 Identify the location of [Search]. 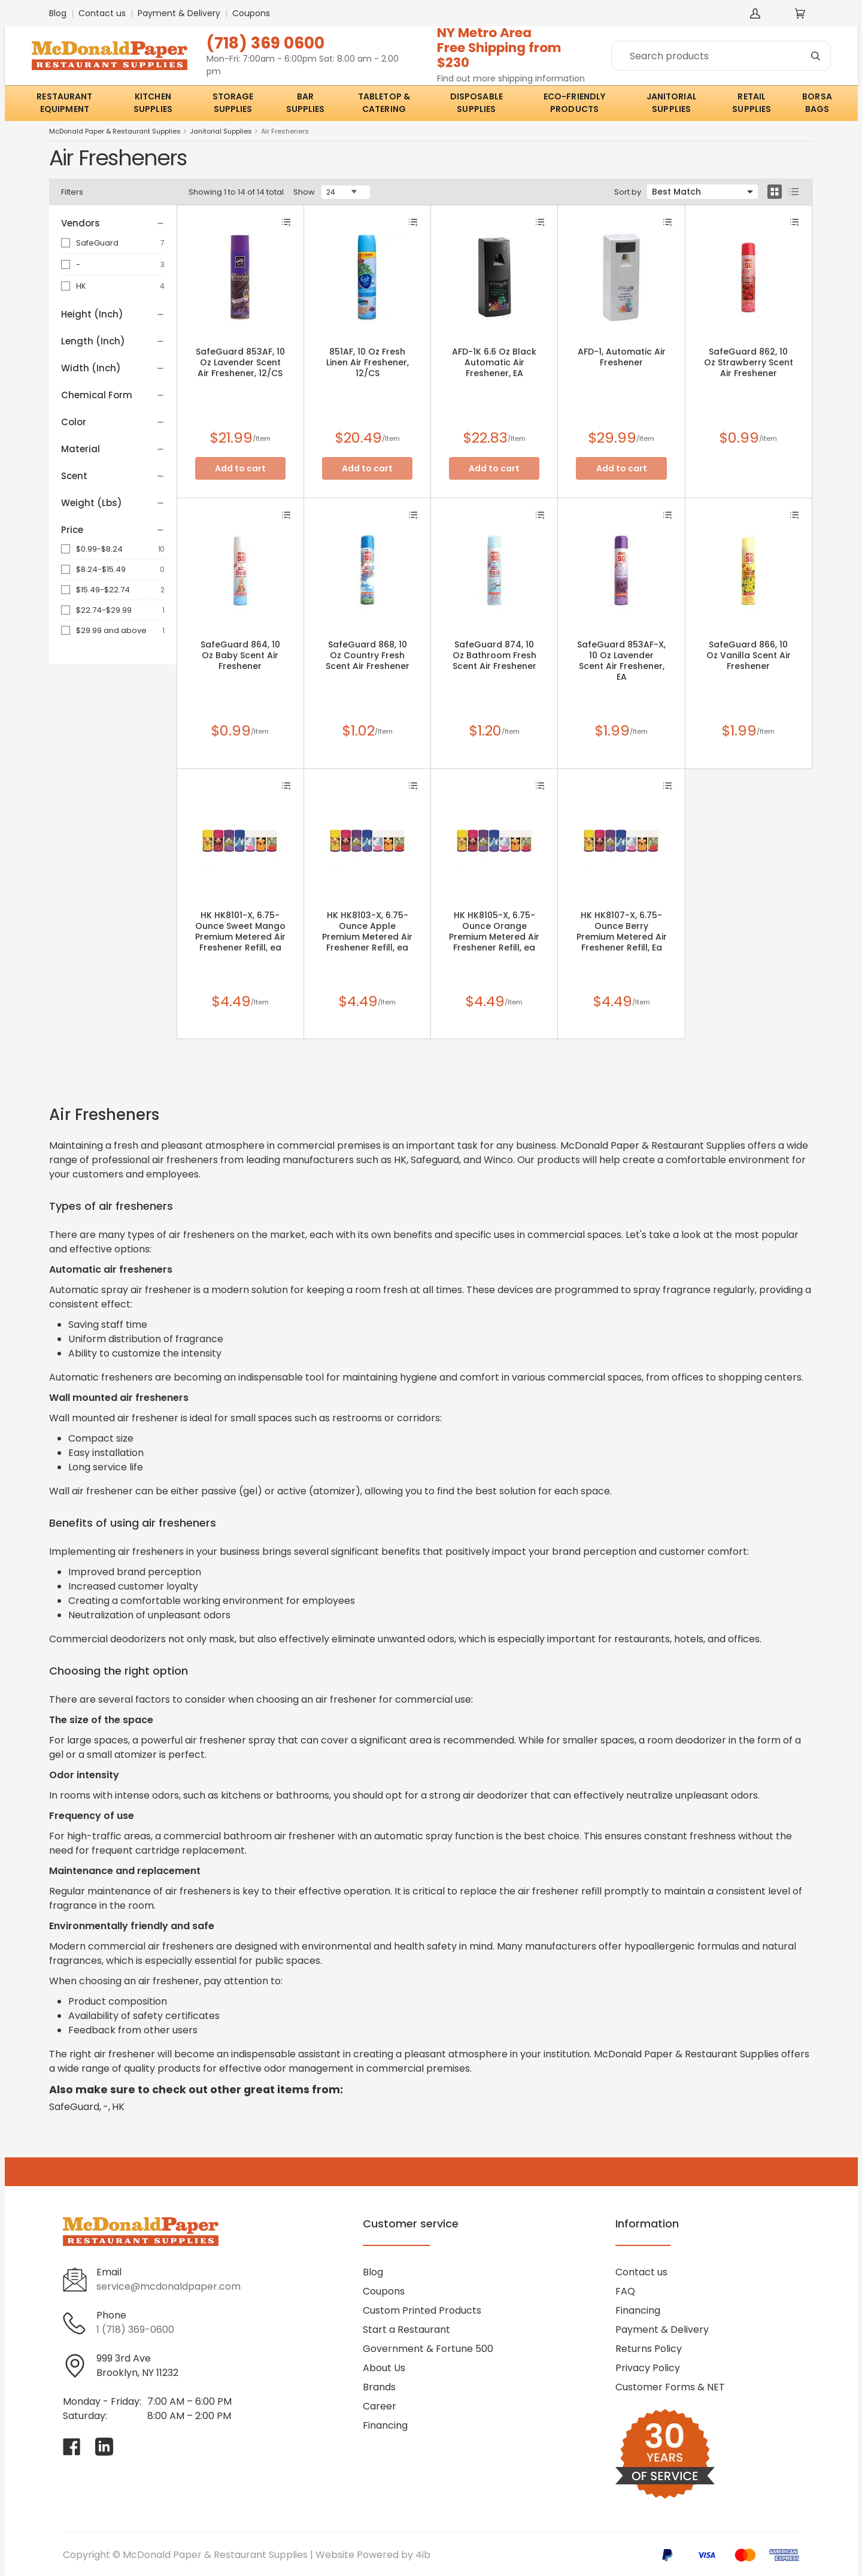
(721, 56).